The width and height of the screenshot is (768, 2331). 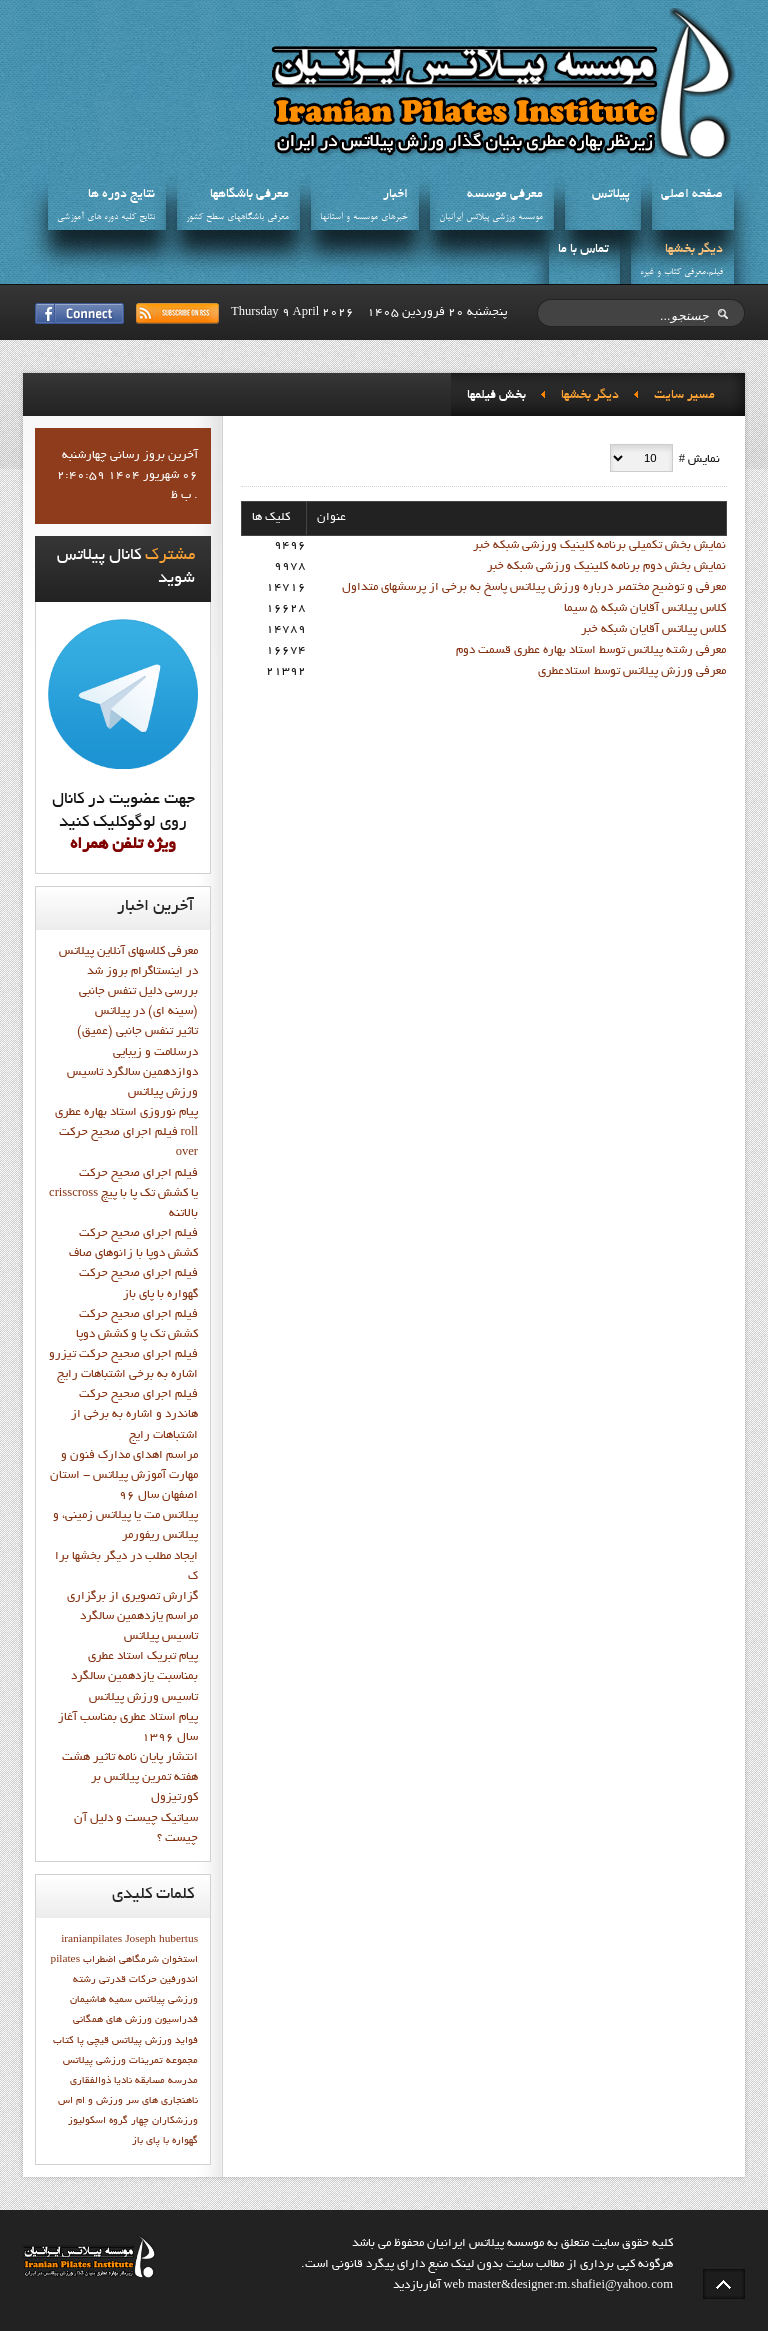 What do you see at coordinates (395, 195) in the screenshot?
I see `اخبار` at bounding box center [395, 195].